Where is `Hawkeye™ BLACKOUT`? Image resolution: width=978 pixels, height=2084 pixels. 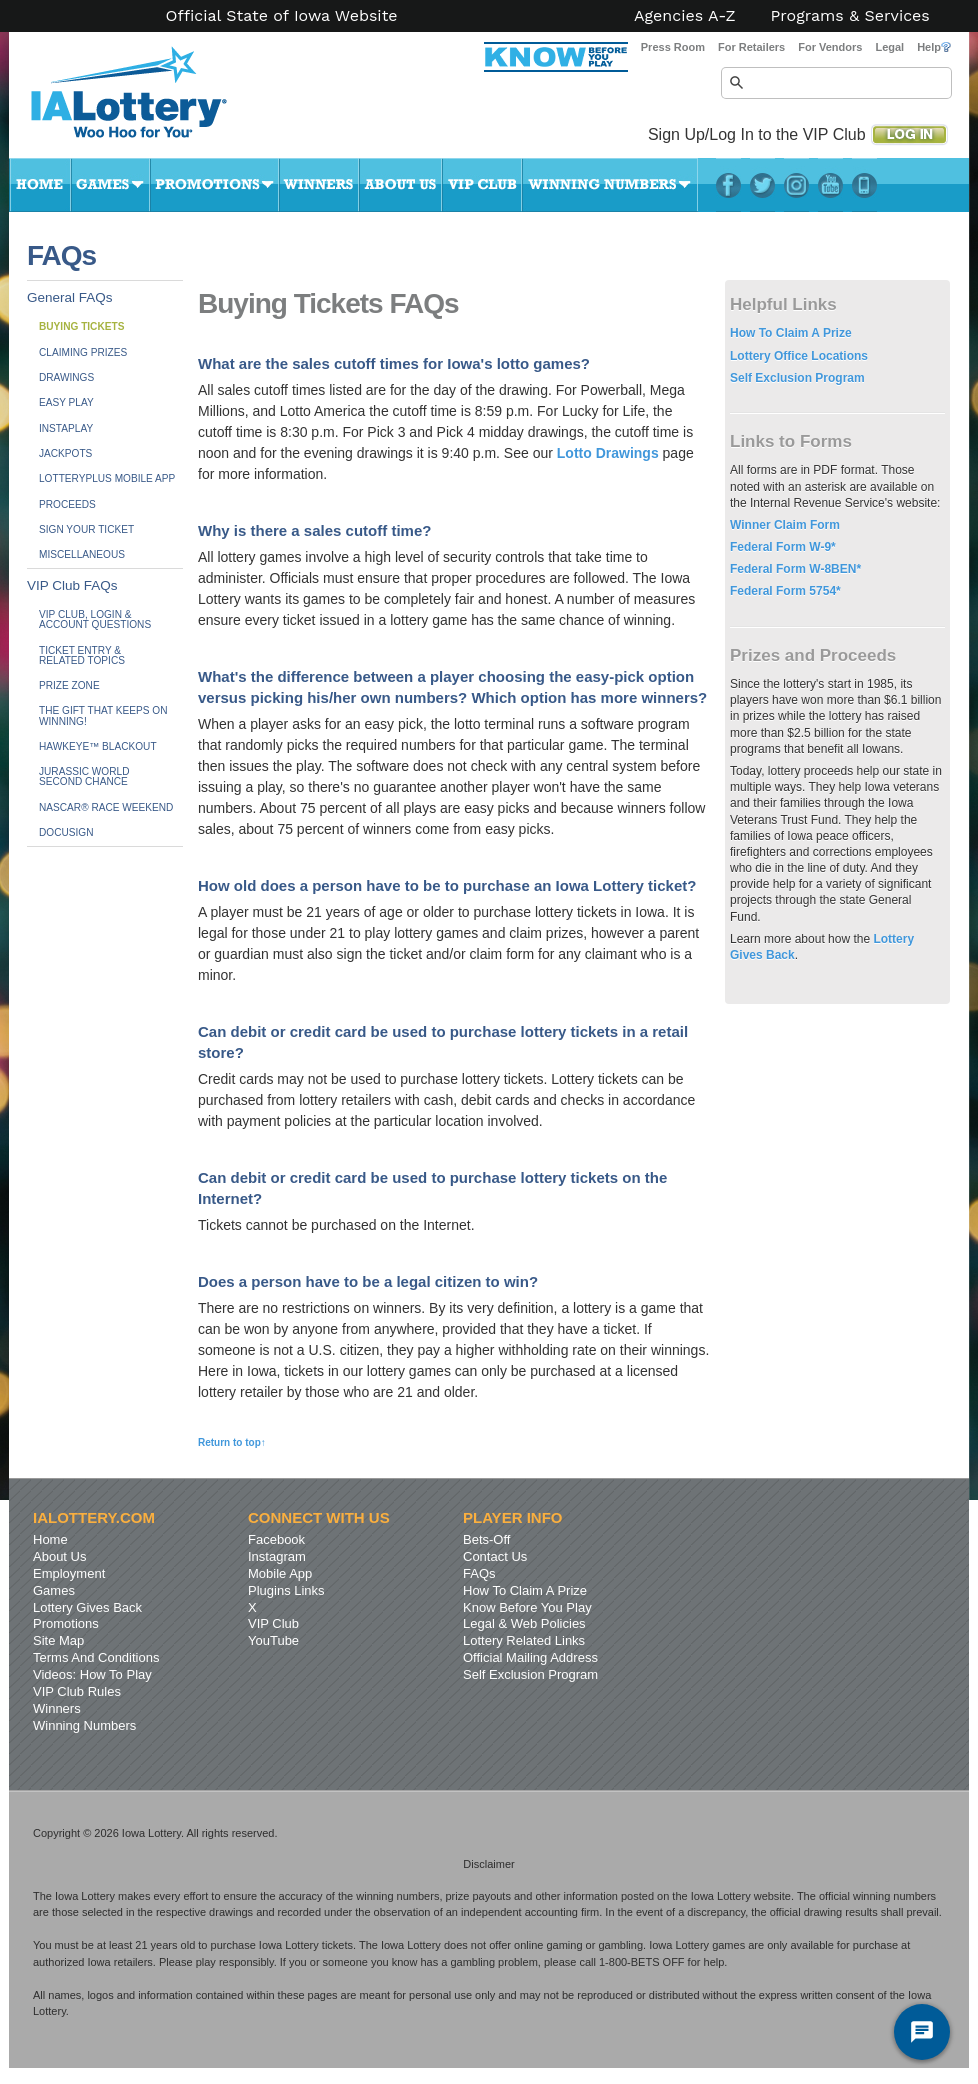 Hawkeye™ BLACKOUT is located at coordinates (98, 746).